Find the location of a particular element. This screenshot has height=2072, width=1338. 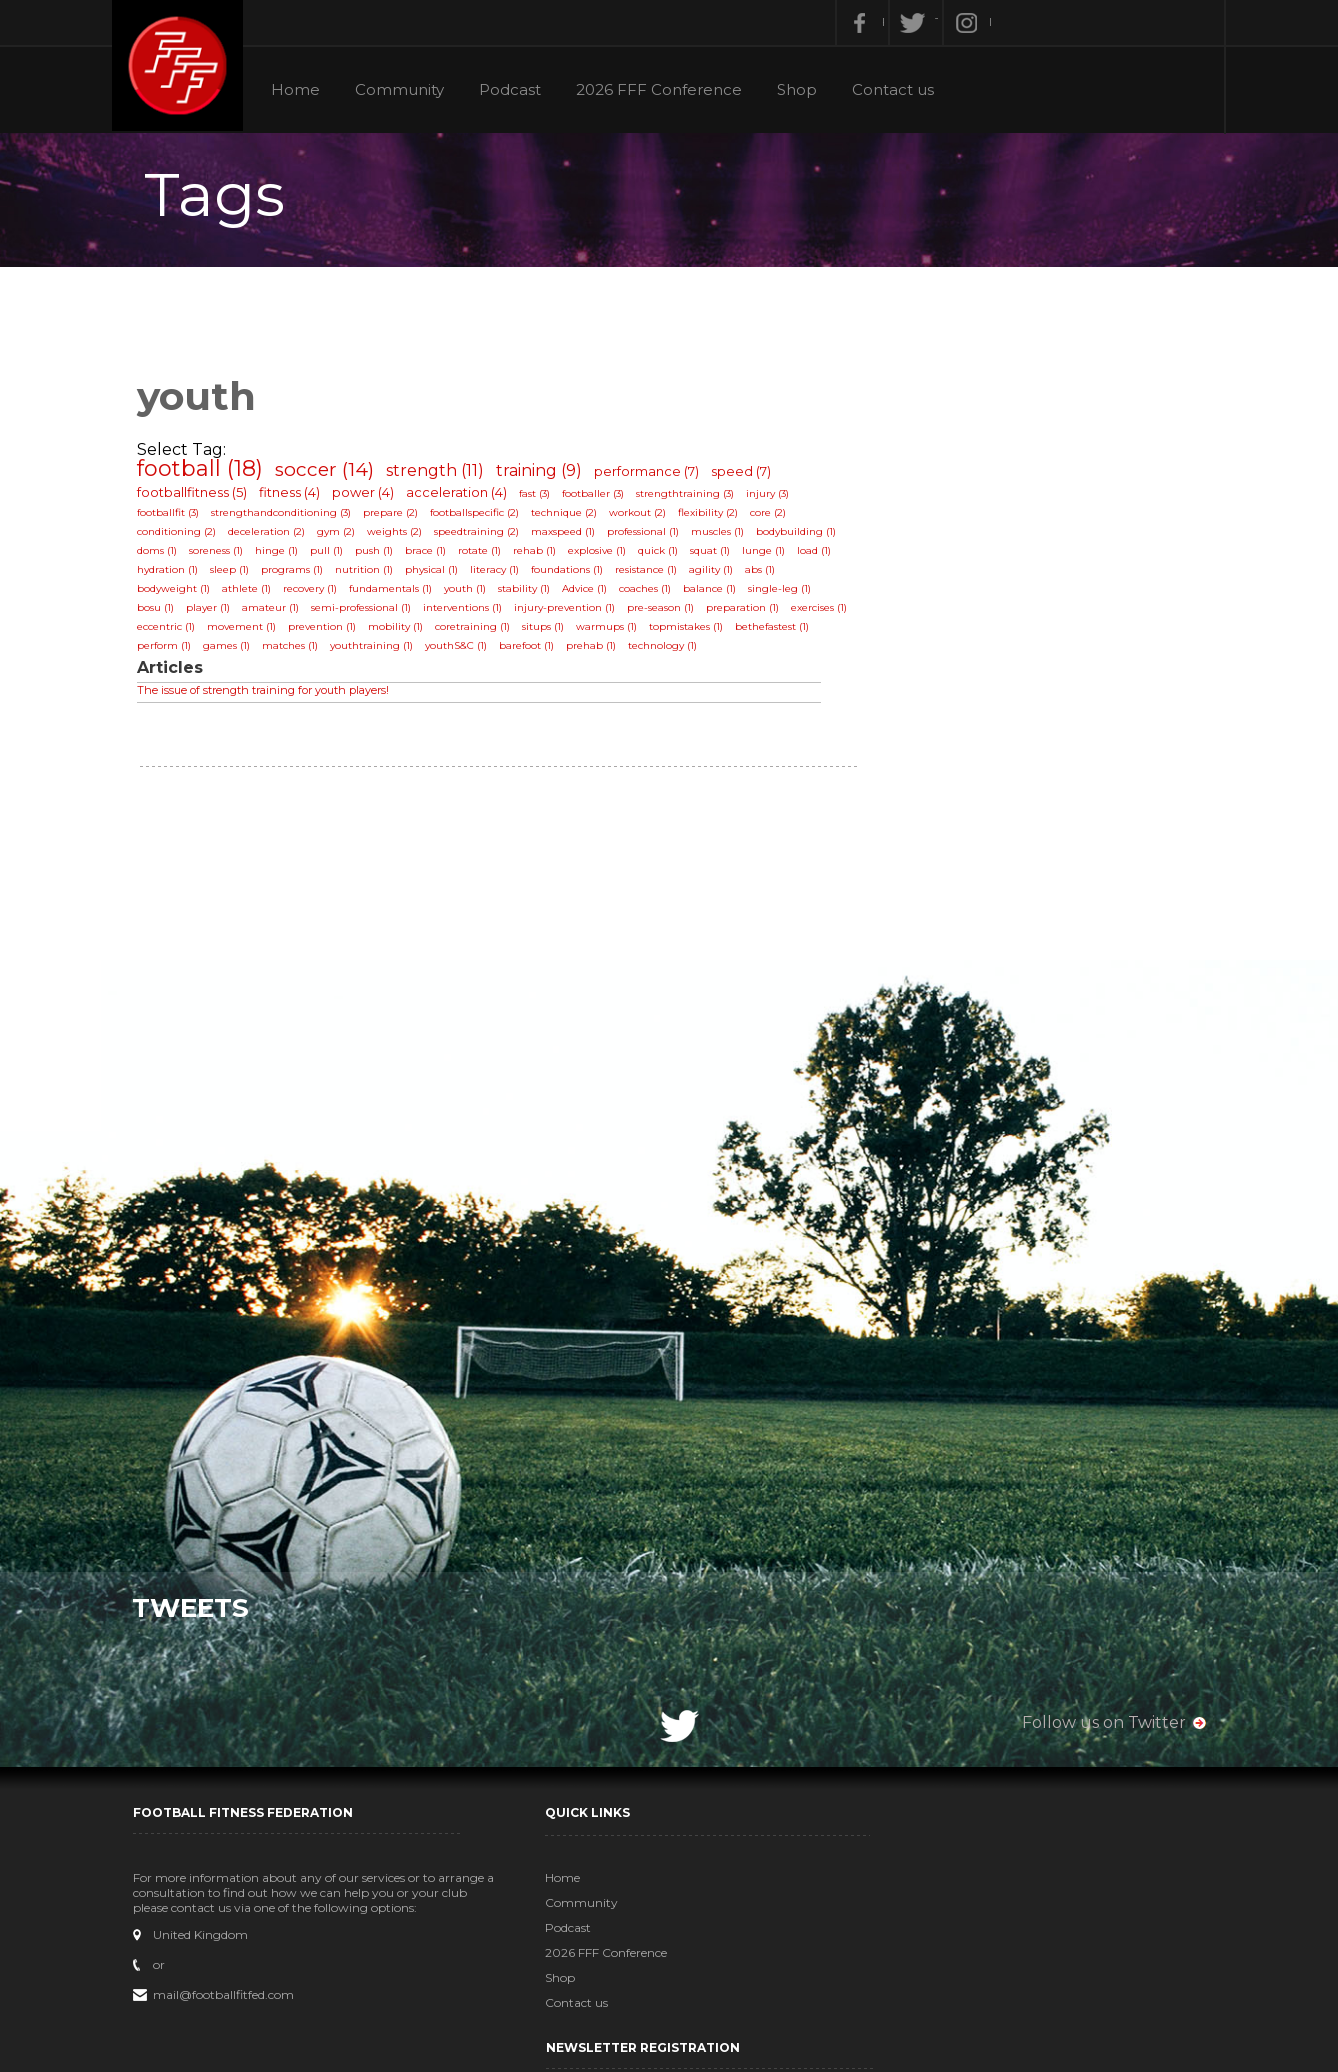

Follow us on Twitter is located at coordinates (1097, 1721).